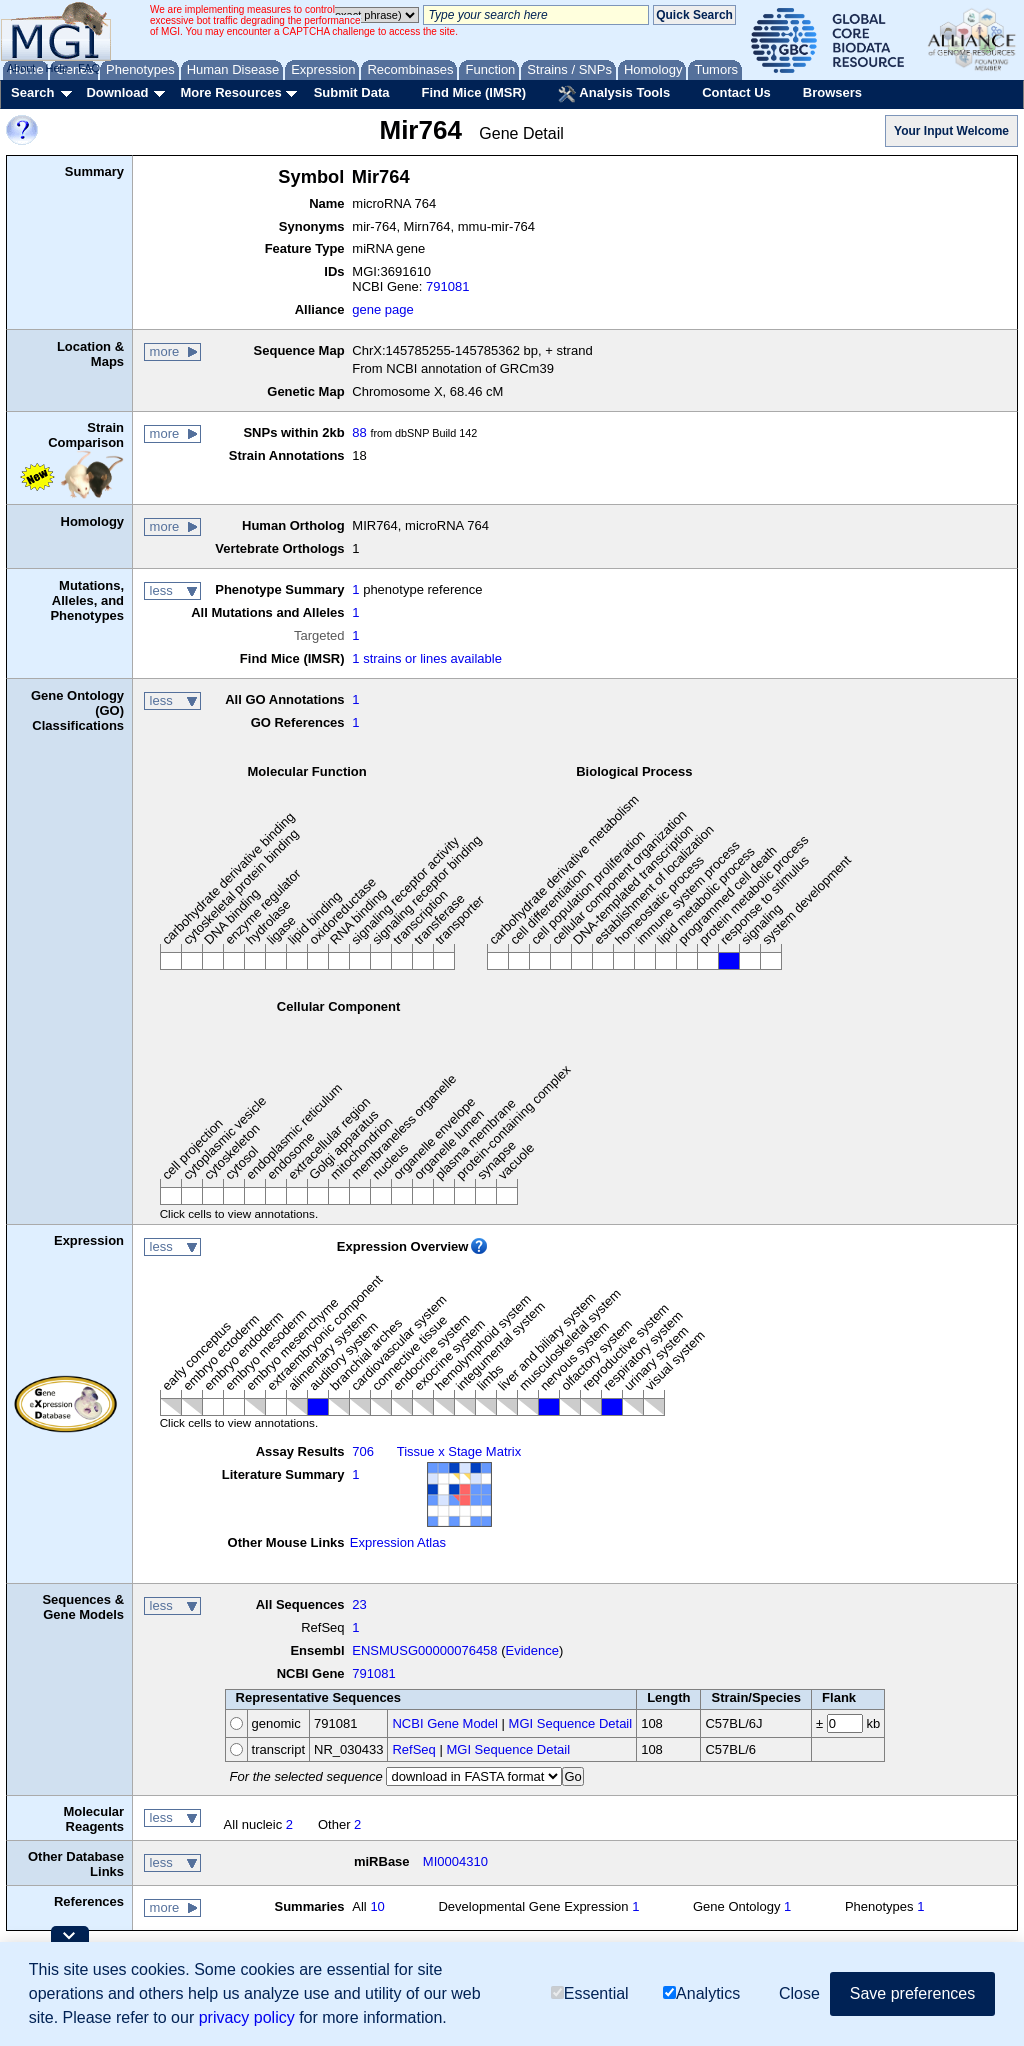 The height and width of the screenshot is (2046, 1024). Describe the element at coordinates (363, 1451) in the screenshot. I see `706` at that location.